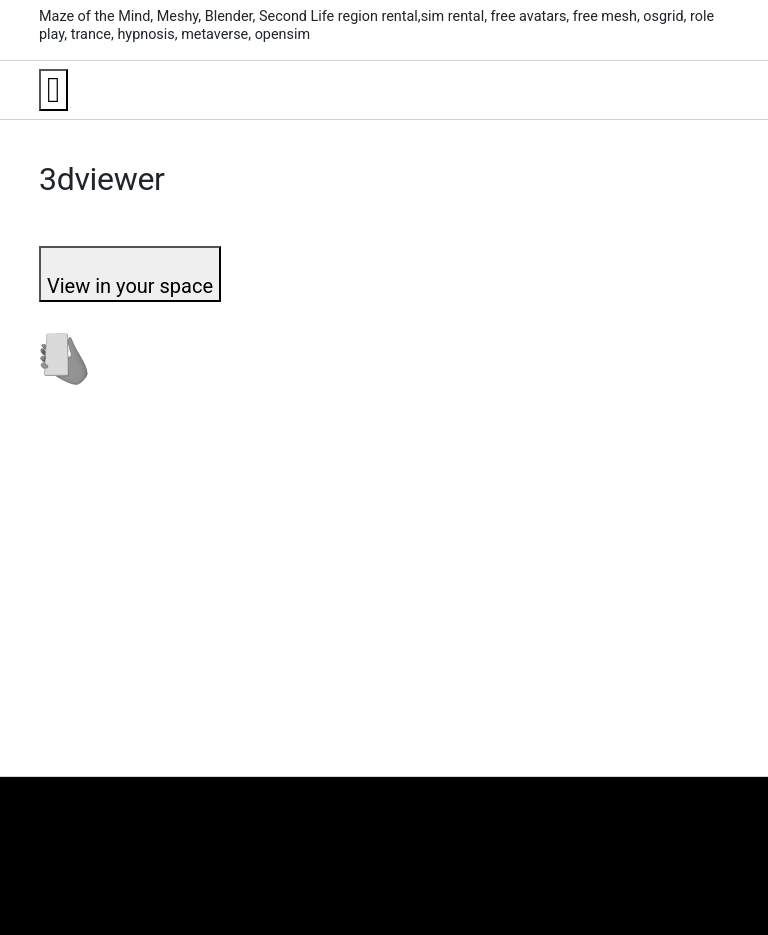 The image size is (768, 935). What do you see at coordinates (130, 286) in the screenshot?
I see `View in your space` at bounding box center [130, 286].